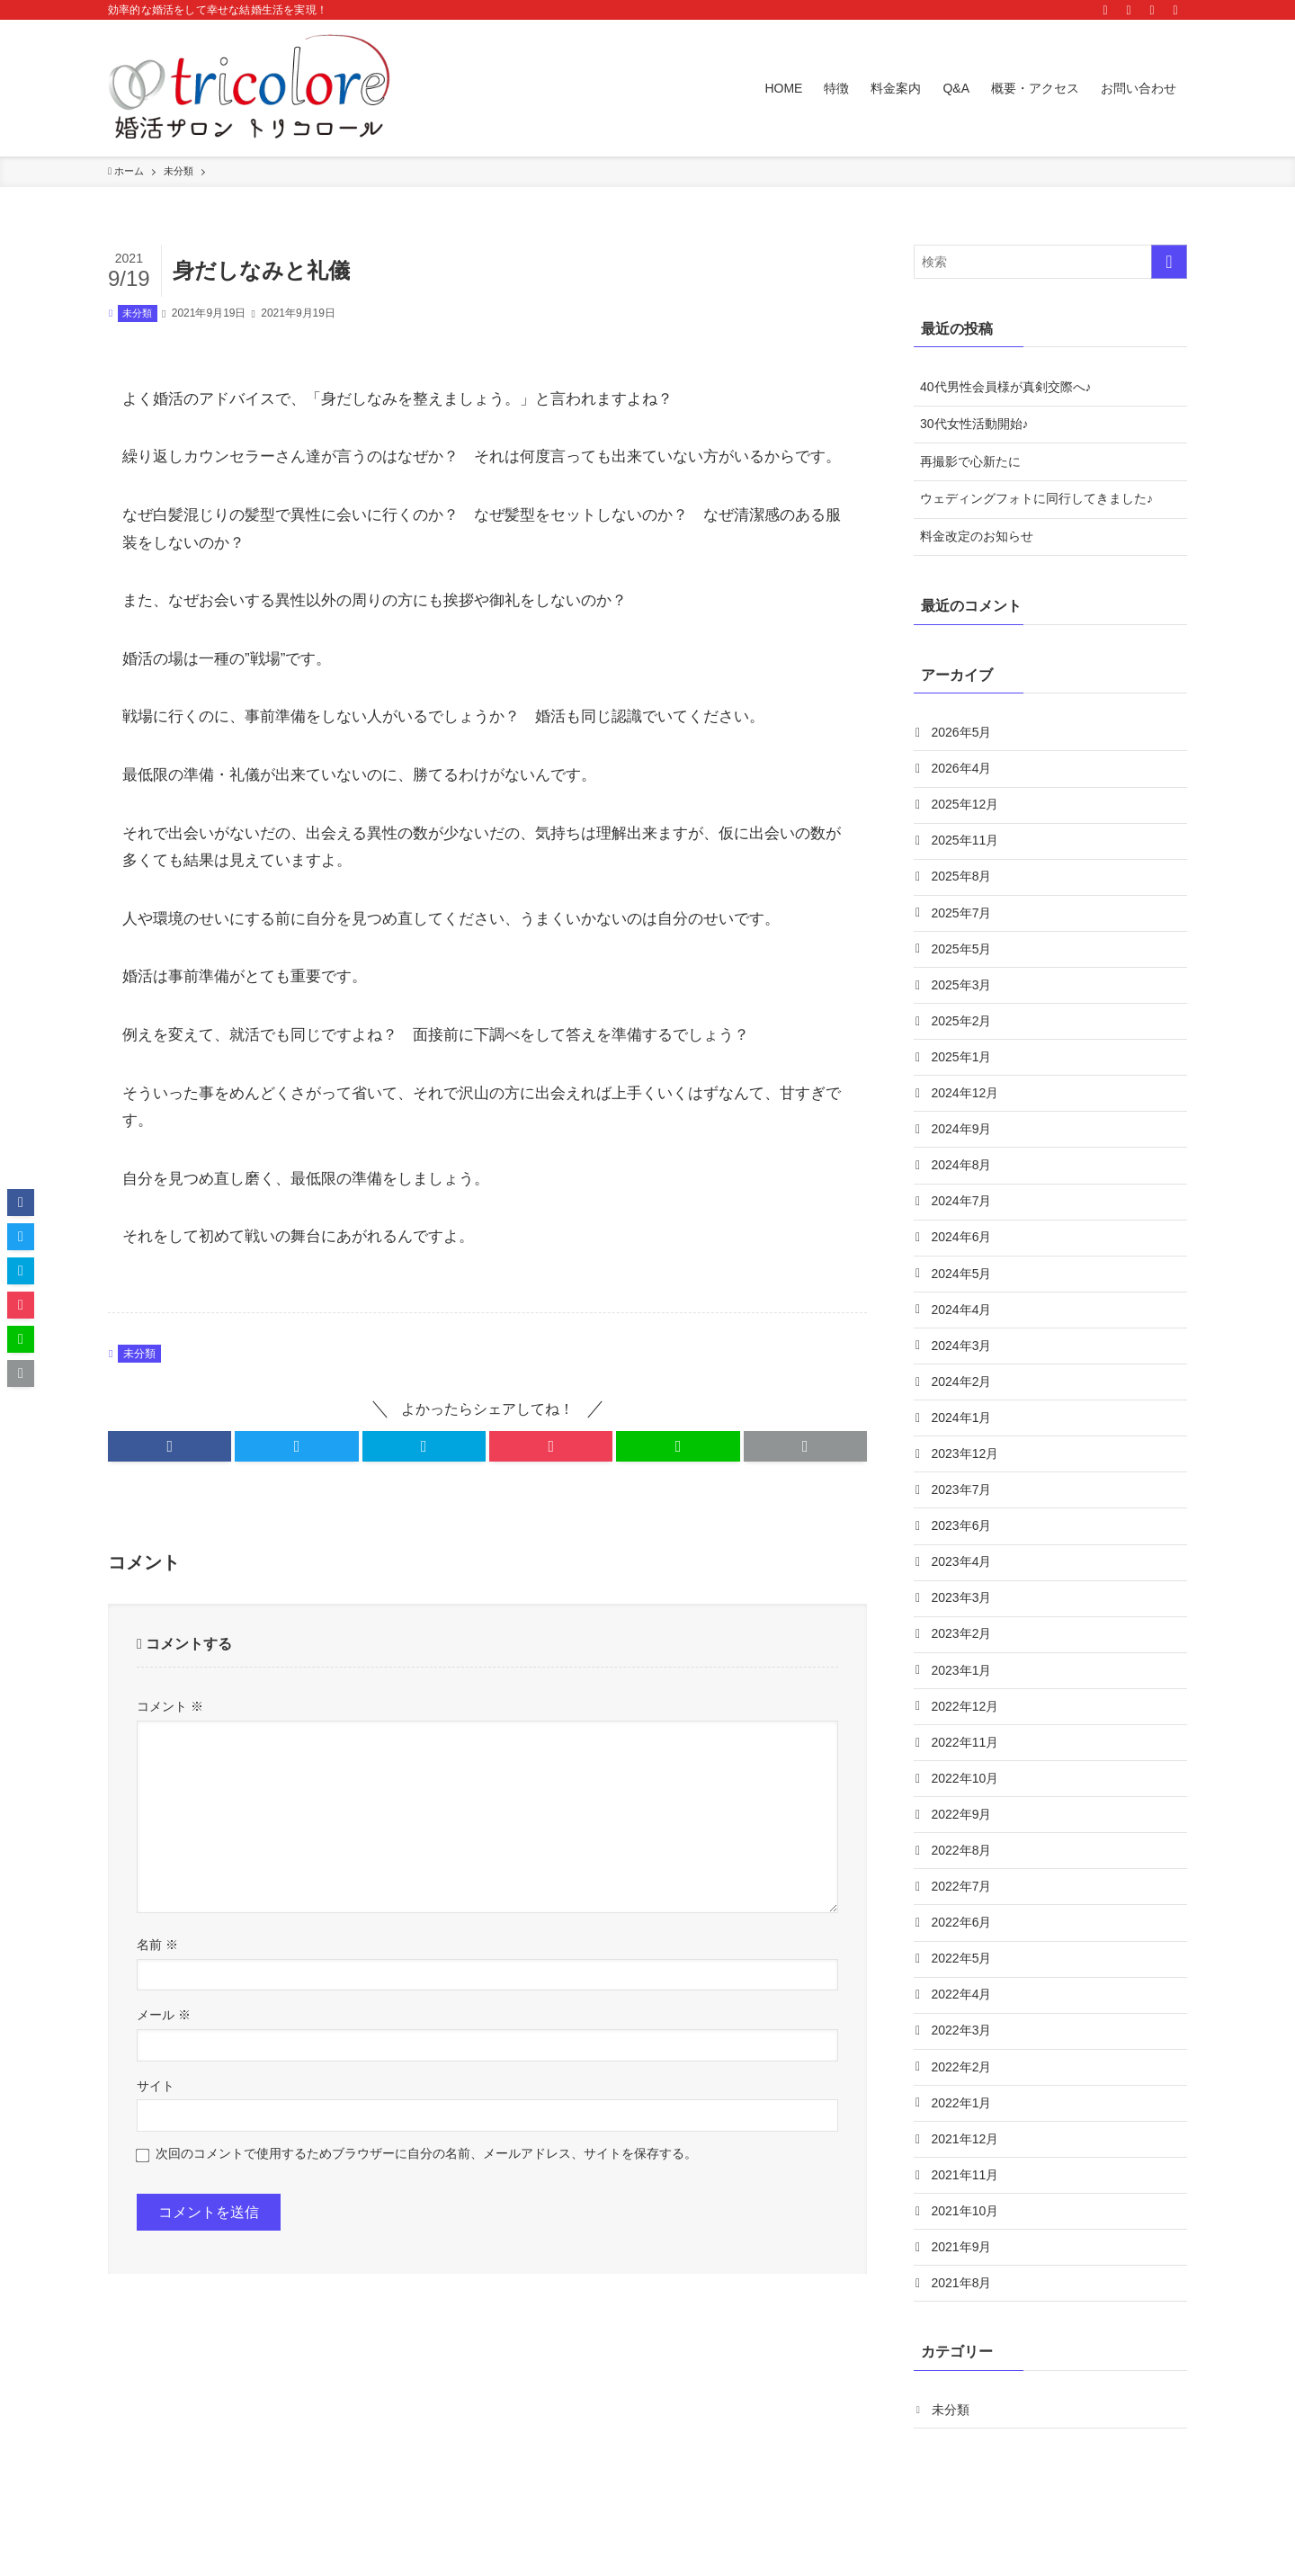 The width and height of the screenshot is (1295, 2576). Describe the element at coordinates (963, 2341) in the screenshot. I see `2021年8月` at that location.